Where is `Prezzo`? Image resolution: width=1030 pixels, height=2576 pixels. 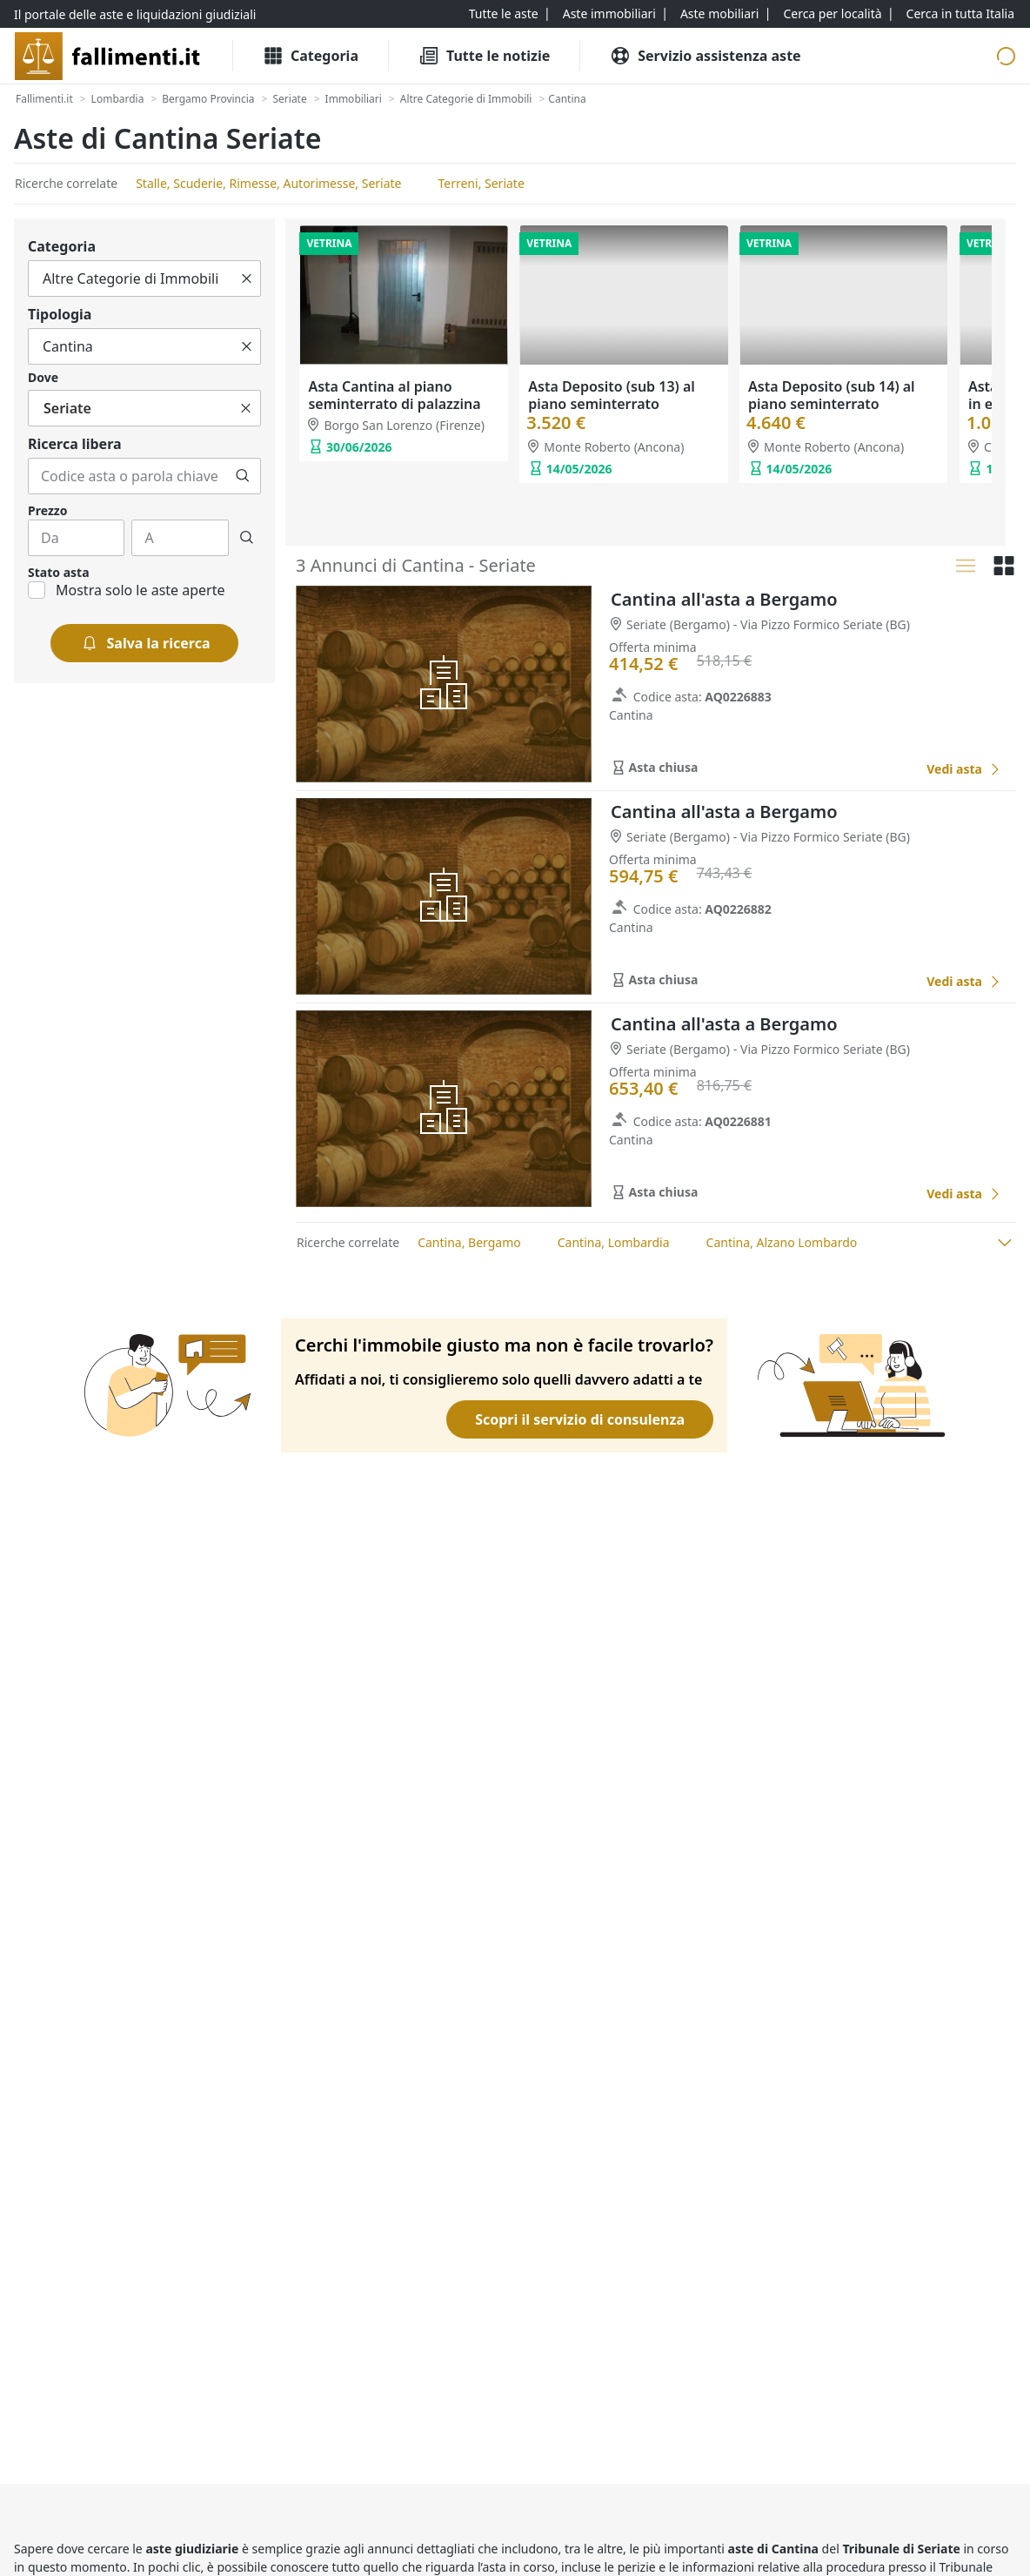
Prezzo is located at coordinates (47, 510).